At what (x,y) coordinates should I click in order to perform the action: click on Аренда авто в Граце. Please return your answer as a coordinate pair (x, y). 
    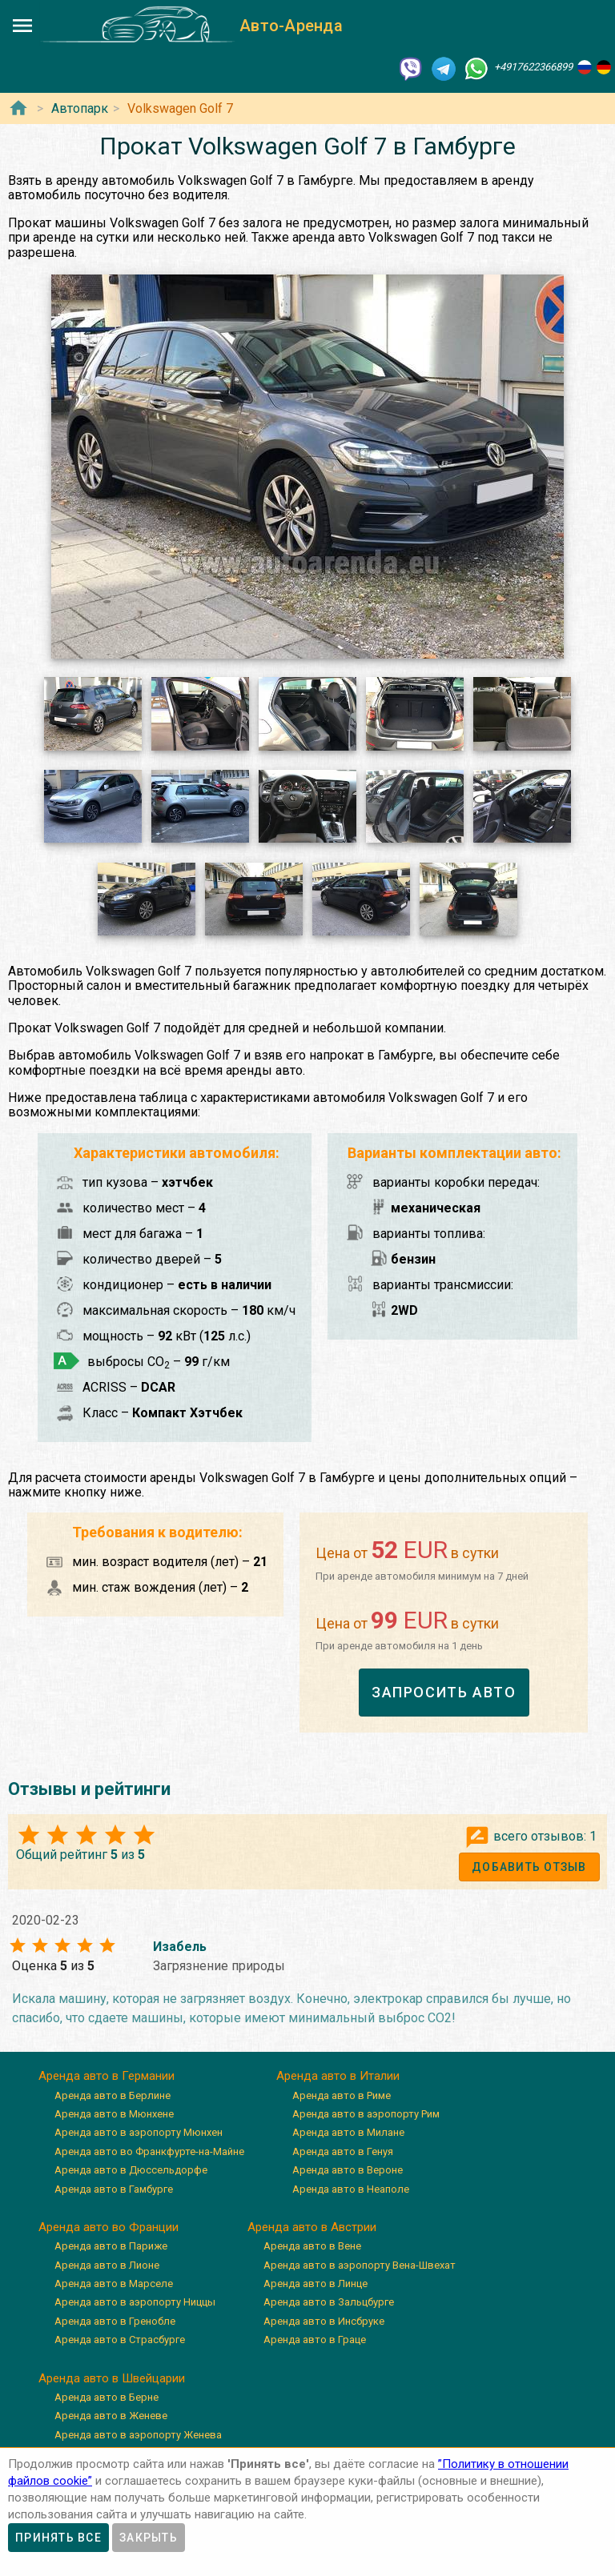
    Looking at the image, I should click on (314, 2340).